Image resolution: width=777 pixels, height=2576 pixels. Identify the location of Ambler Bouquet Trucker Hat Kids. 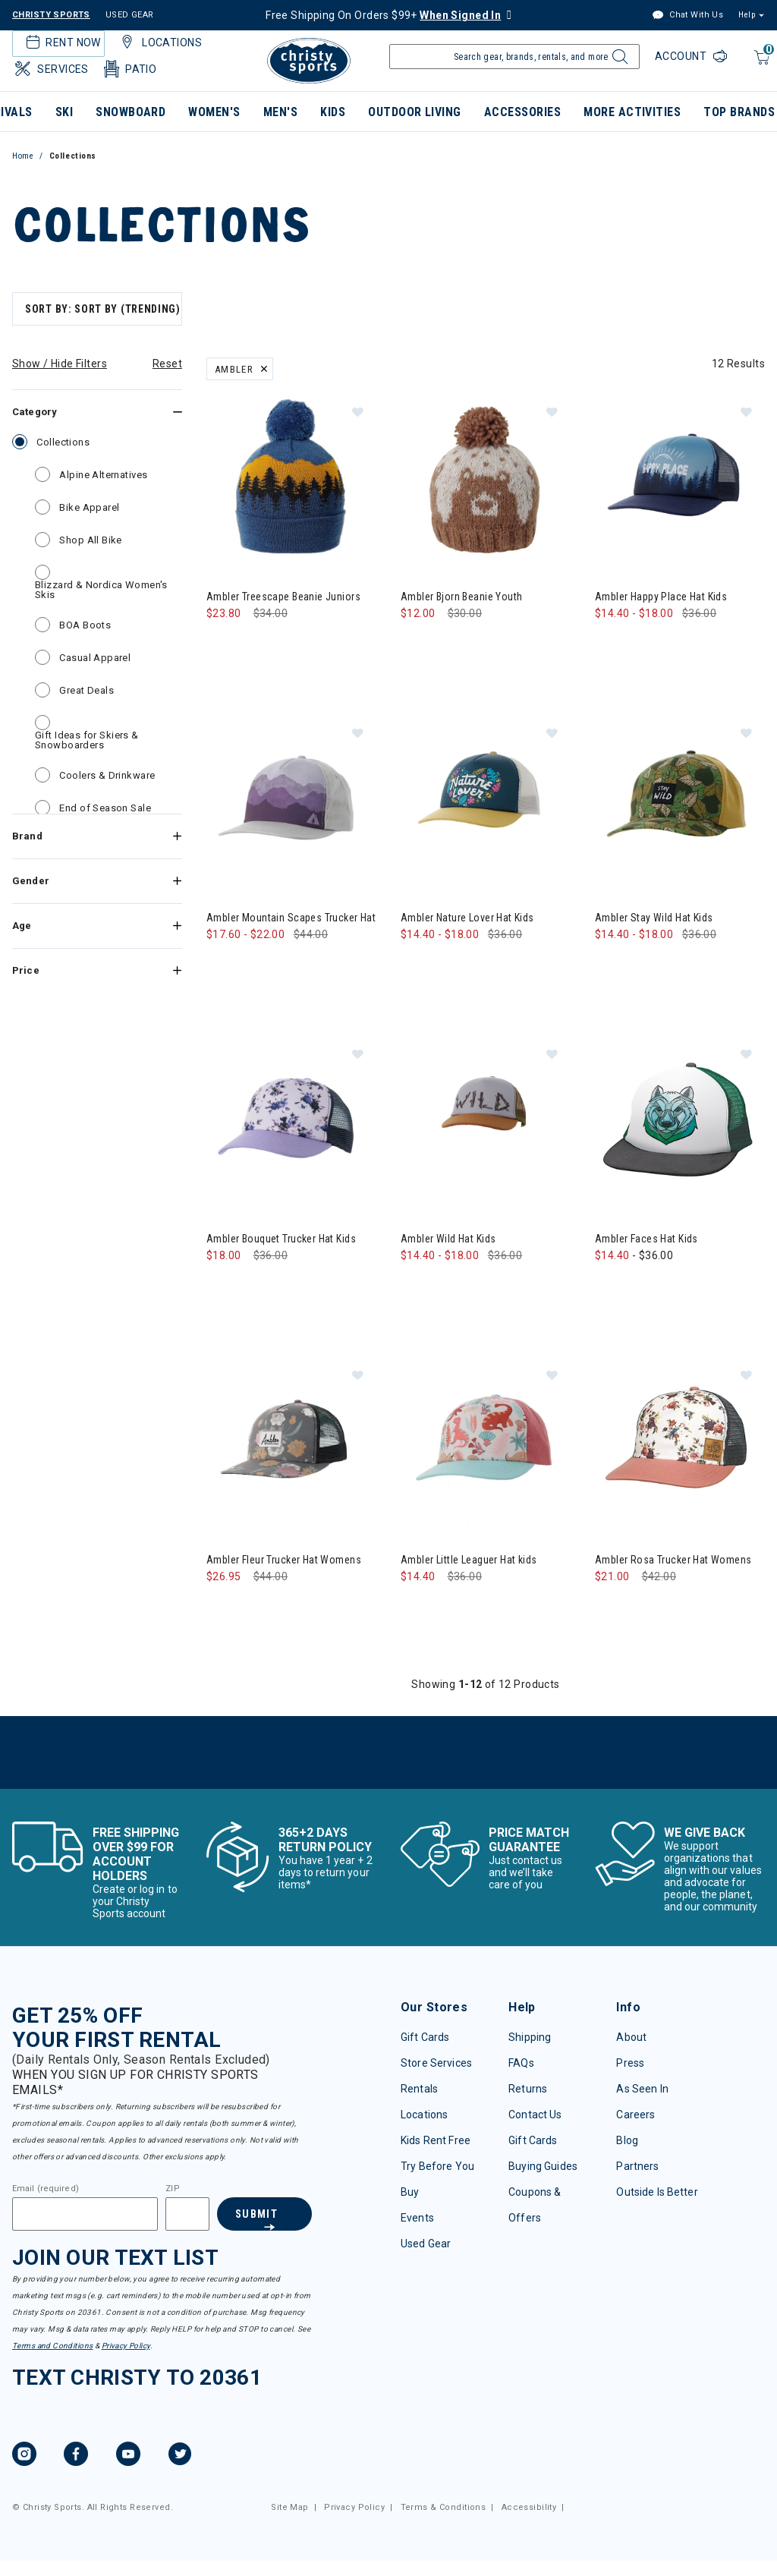
(281, 1239).